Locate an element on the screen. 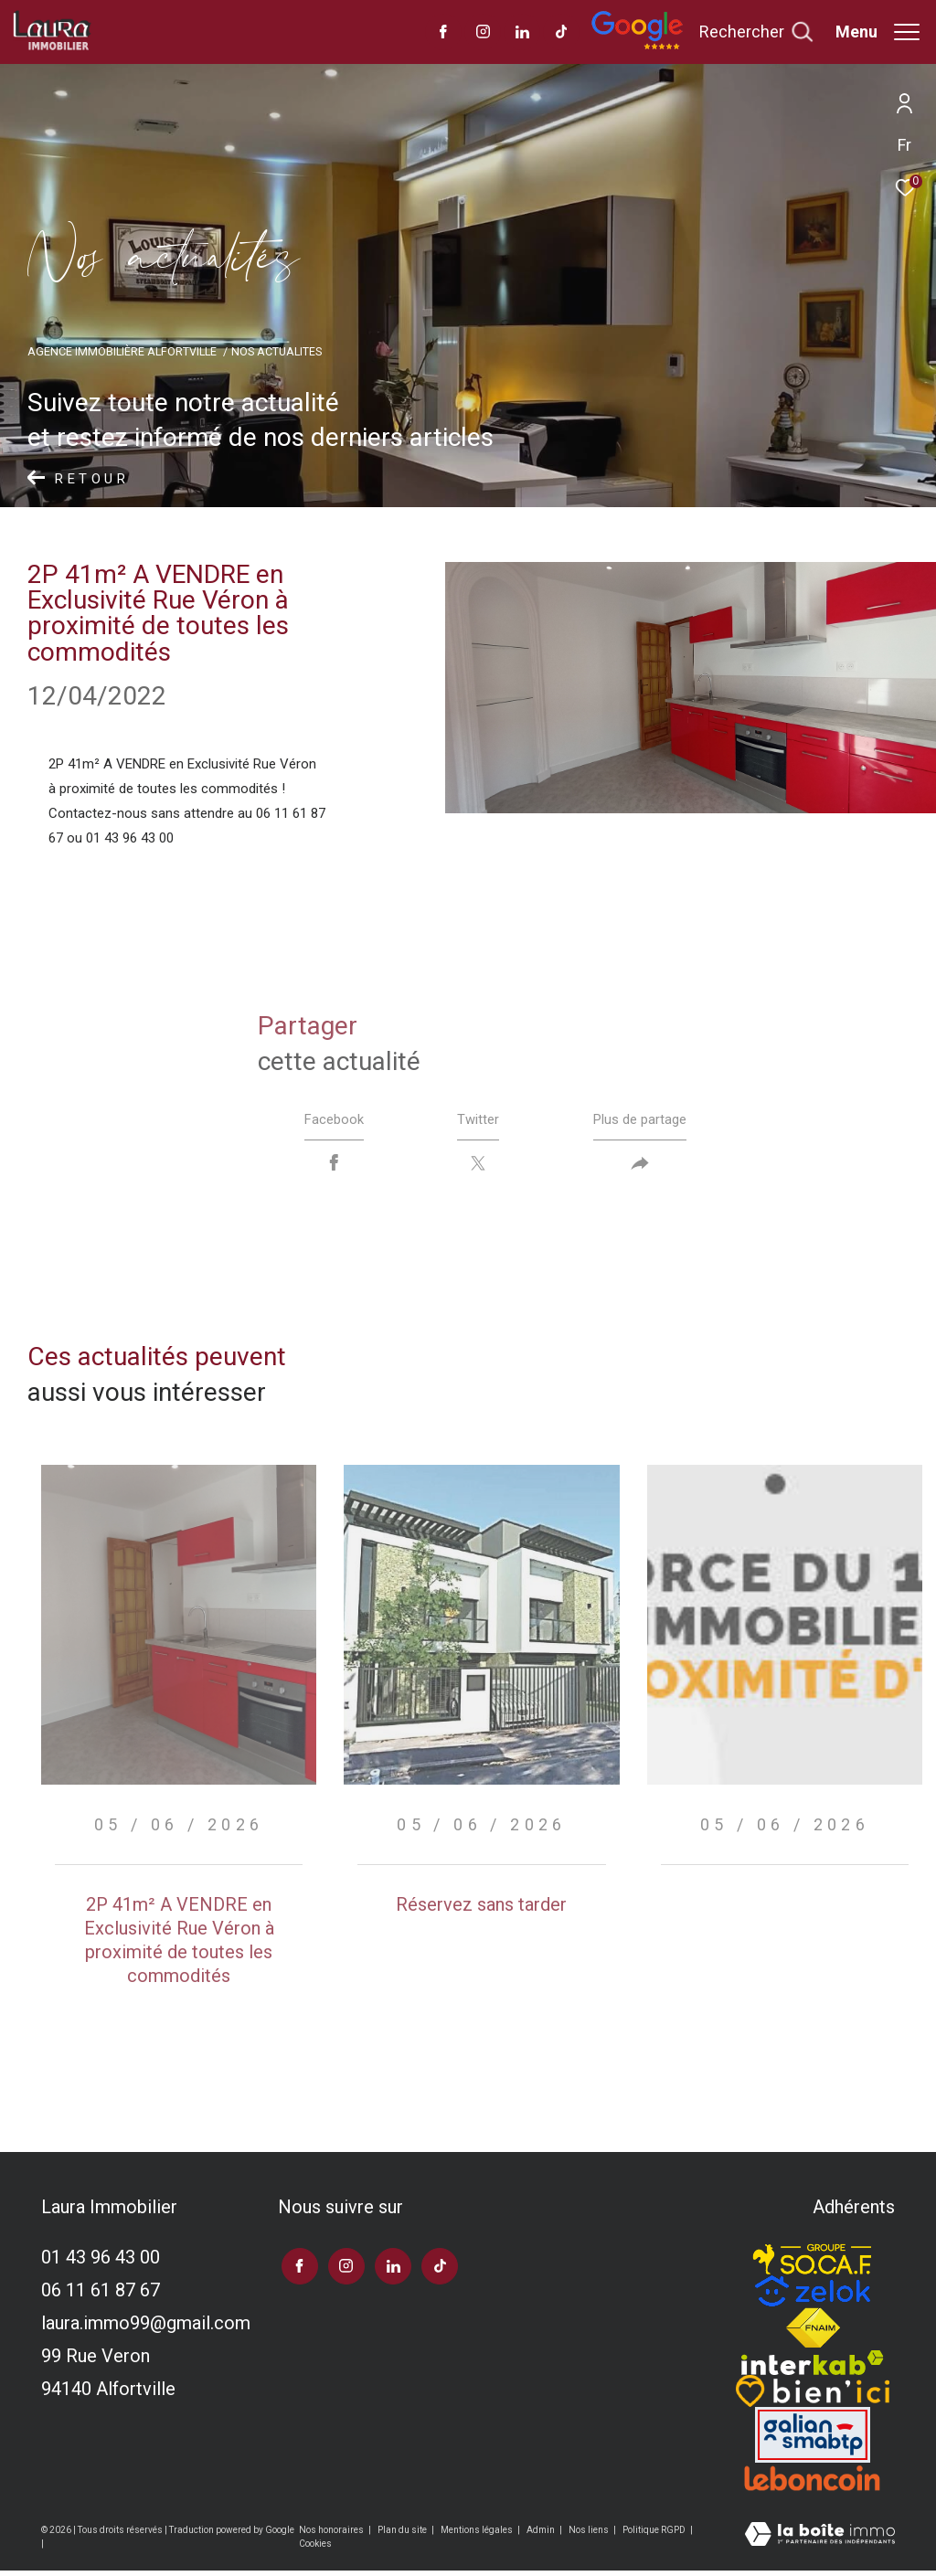 This screenshot has width=936, height=2576. 2P 41m² A VENDRE en Exclusivité Rue Véron à proximité de toutes les commodités is located at coordinates (179, 1944).